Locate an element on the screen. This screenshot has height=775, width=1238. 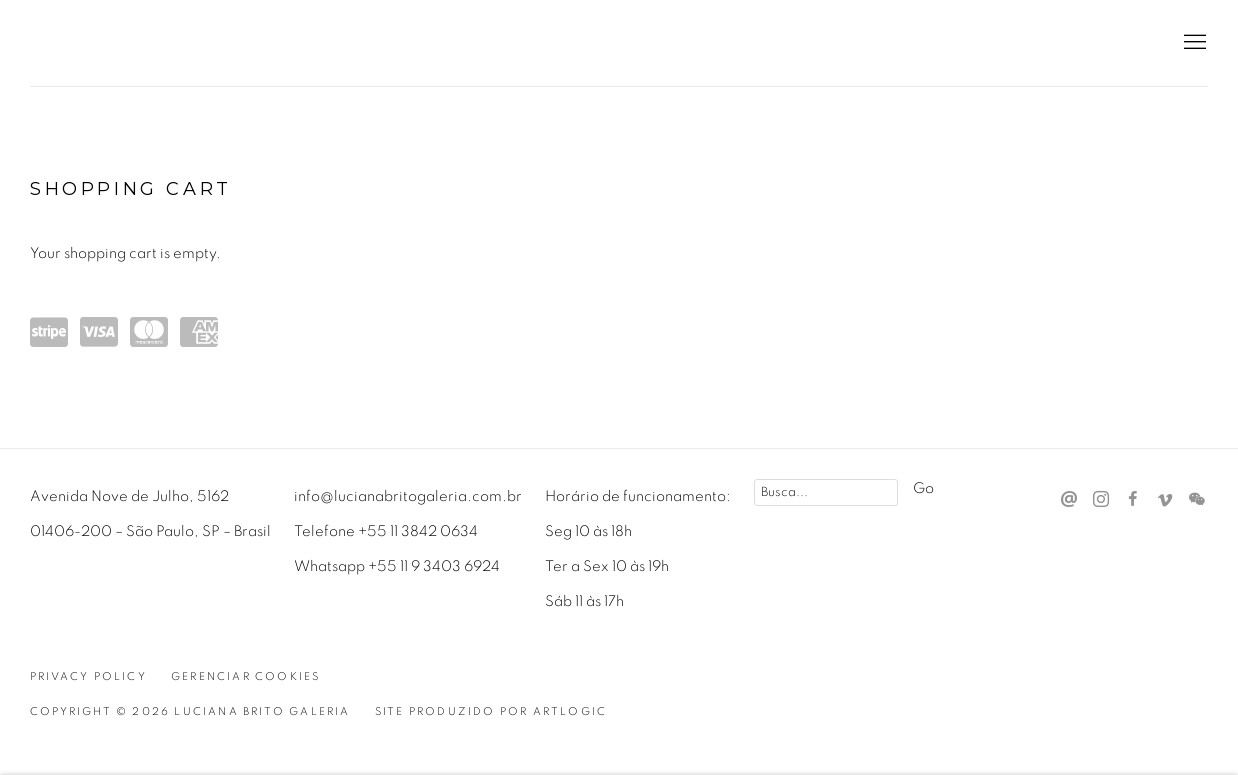
WeChat [WeChat, opens in a new tab. (Link goes to a different website and opens in a new window).] is located at coordinates (1197, 500).